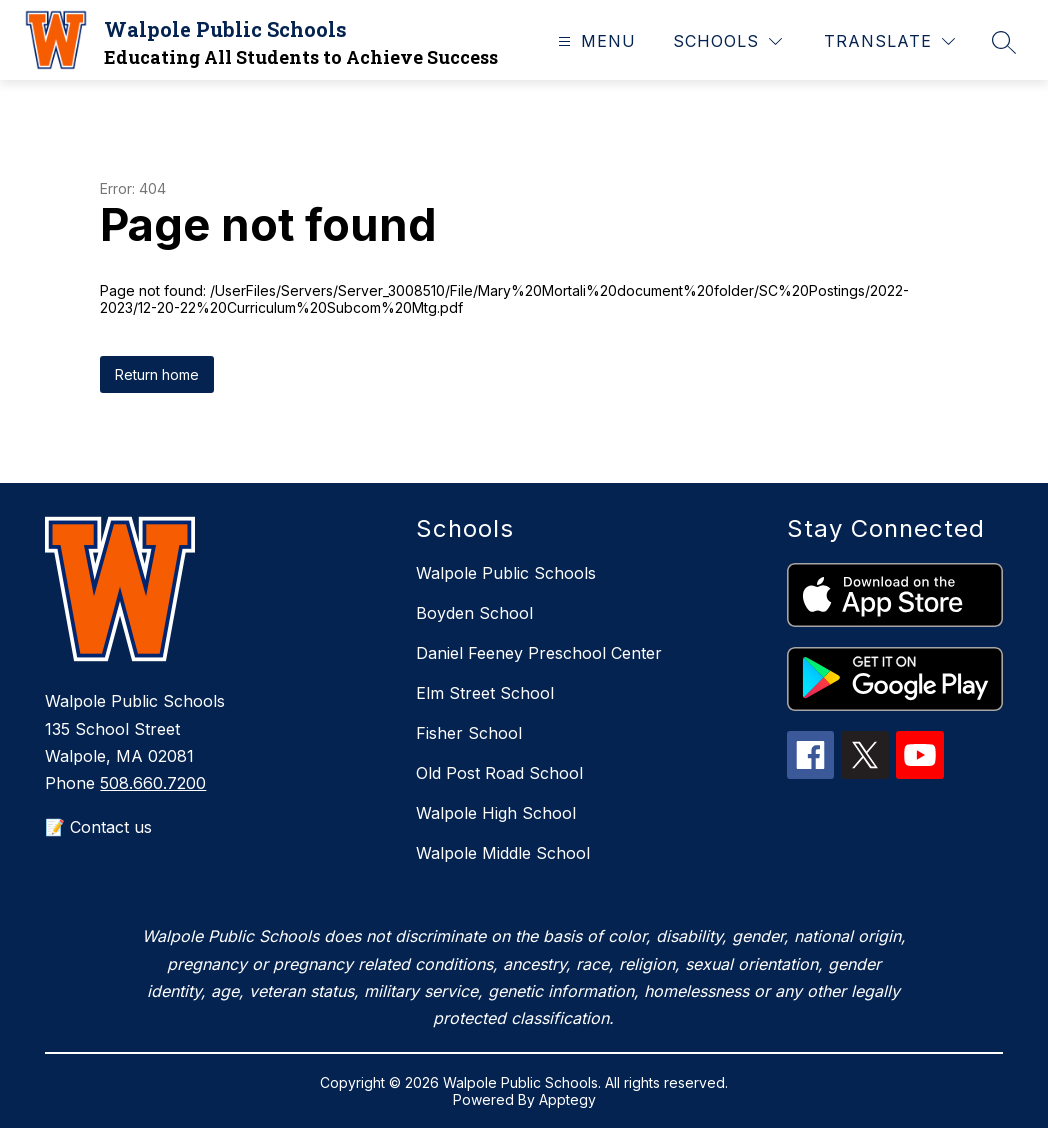 The height and width of the screenshot is (1128, 1048). I want to click on [Translate Site], so click(889, 41).